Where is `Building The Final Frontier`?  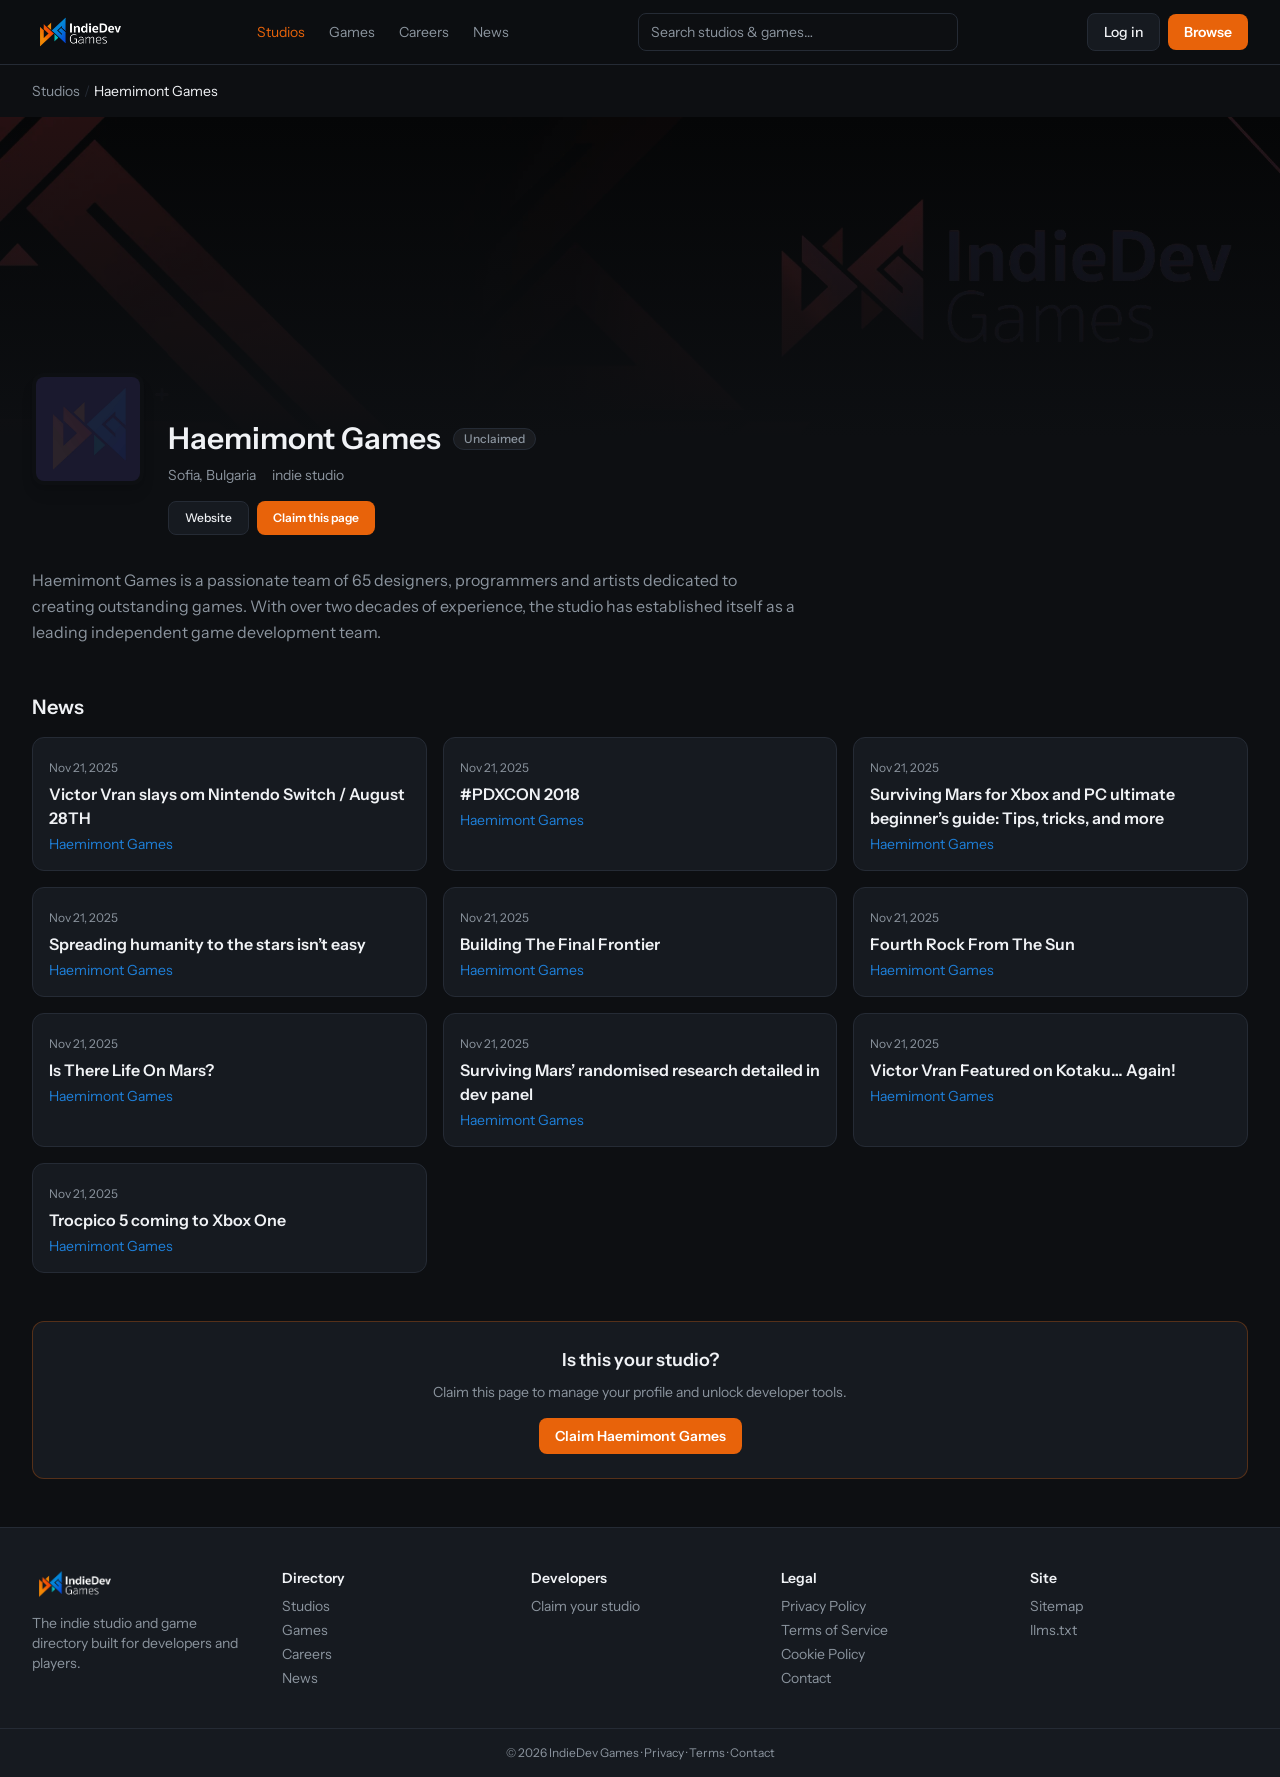 Building The Final Frontier is located at coordinates (560, 944).